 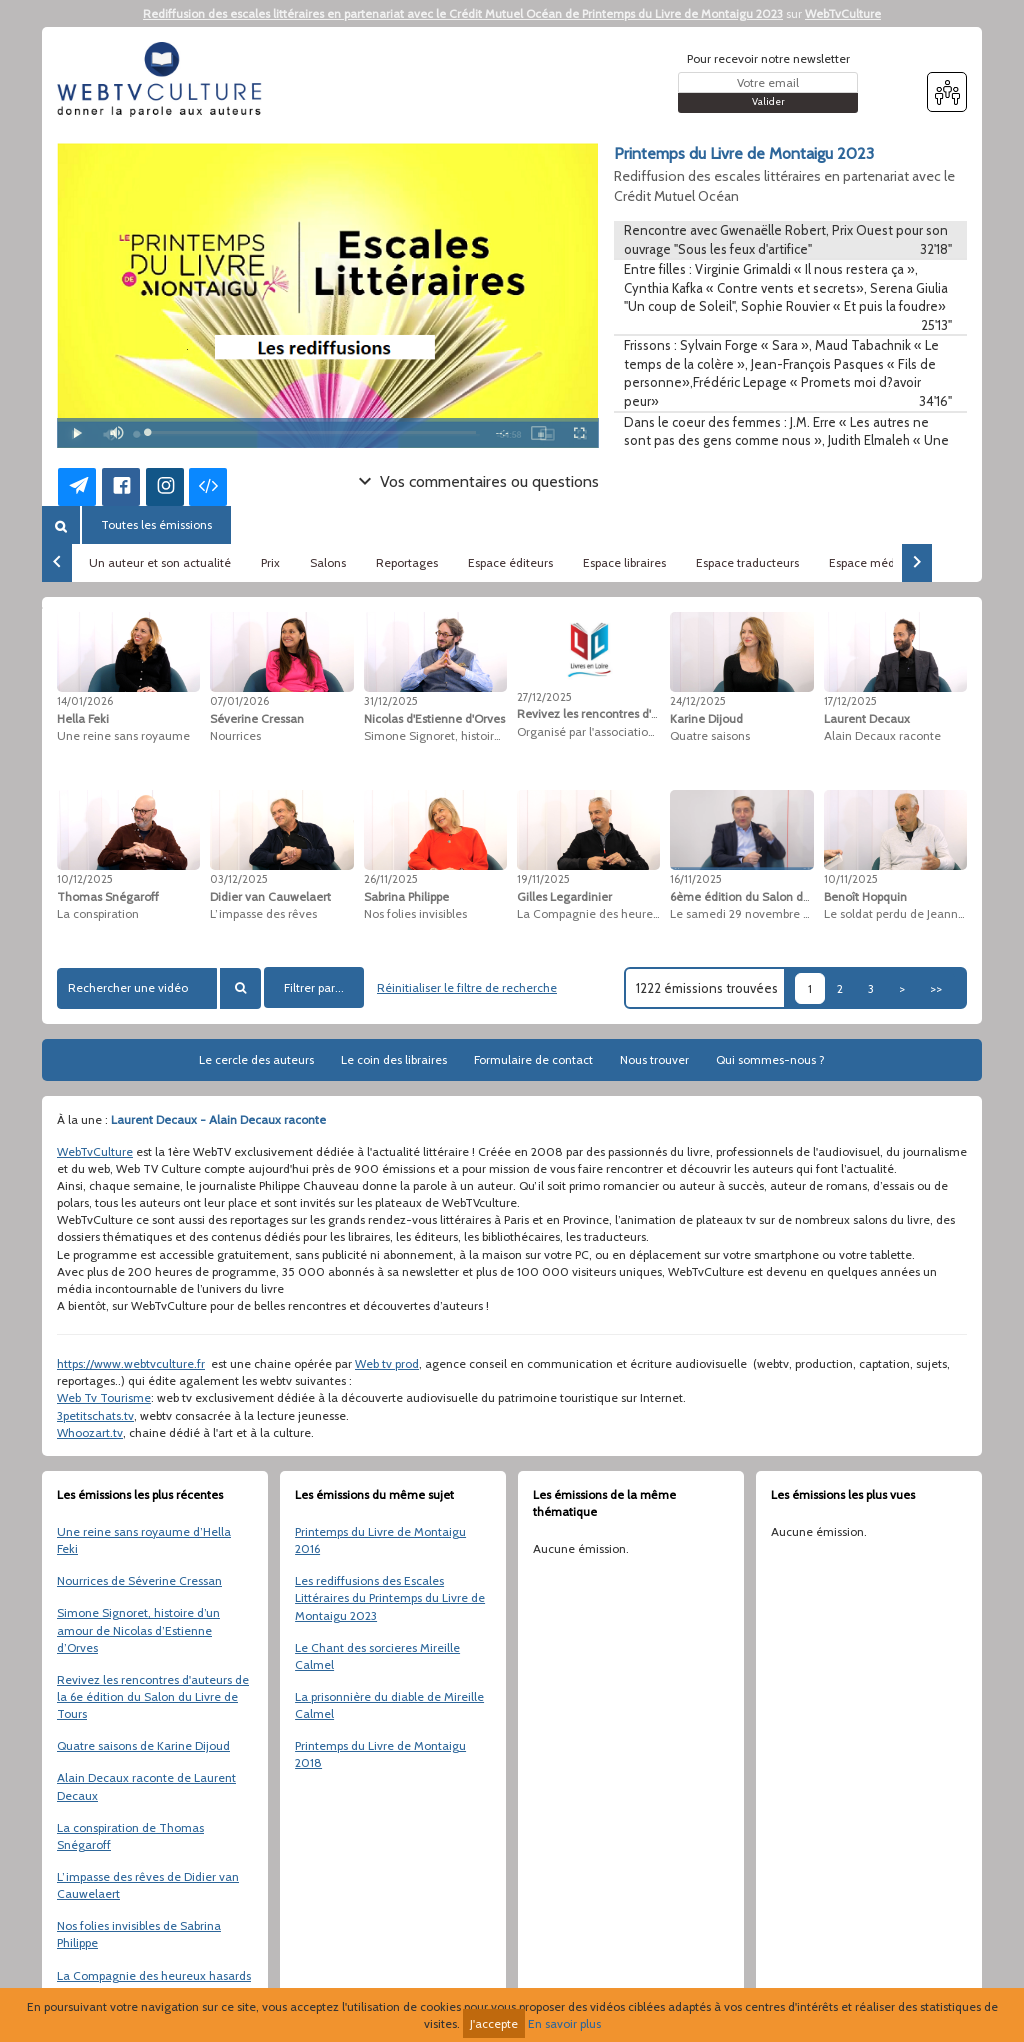 I want to click on Alain Decaux raconte de Laurent Decaux, so click(x=146, y=1786).